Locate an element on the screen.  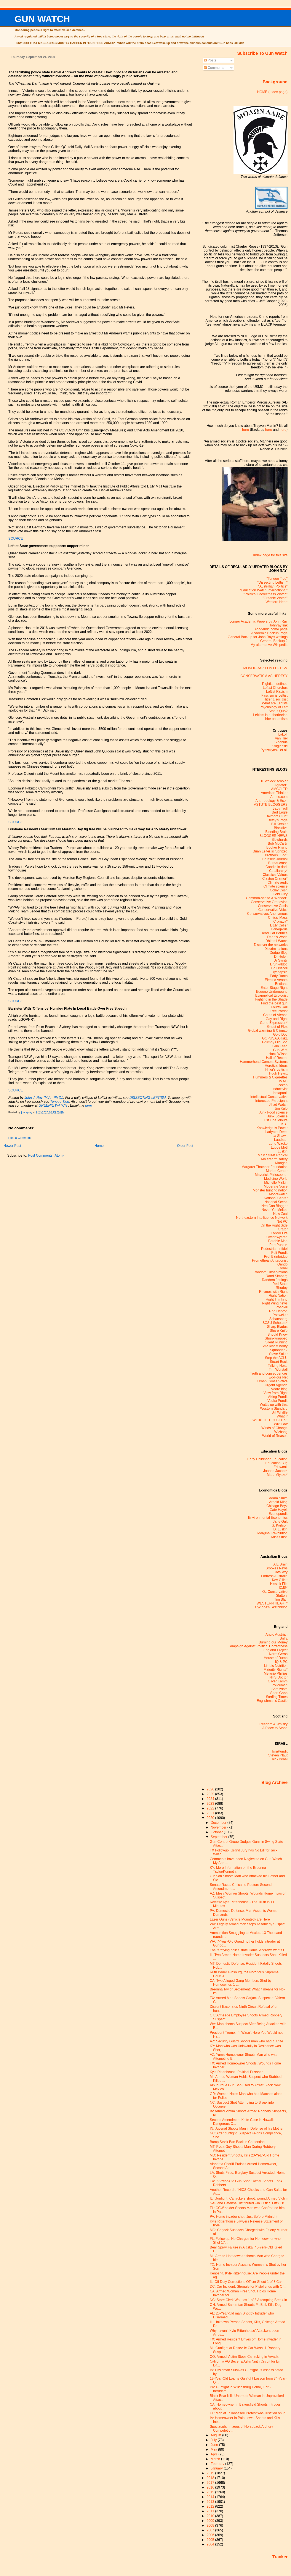
Dr Sanity is located at coordinates (280, 960).